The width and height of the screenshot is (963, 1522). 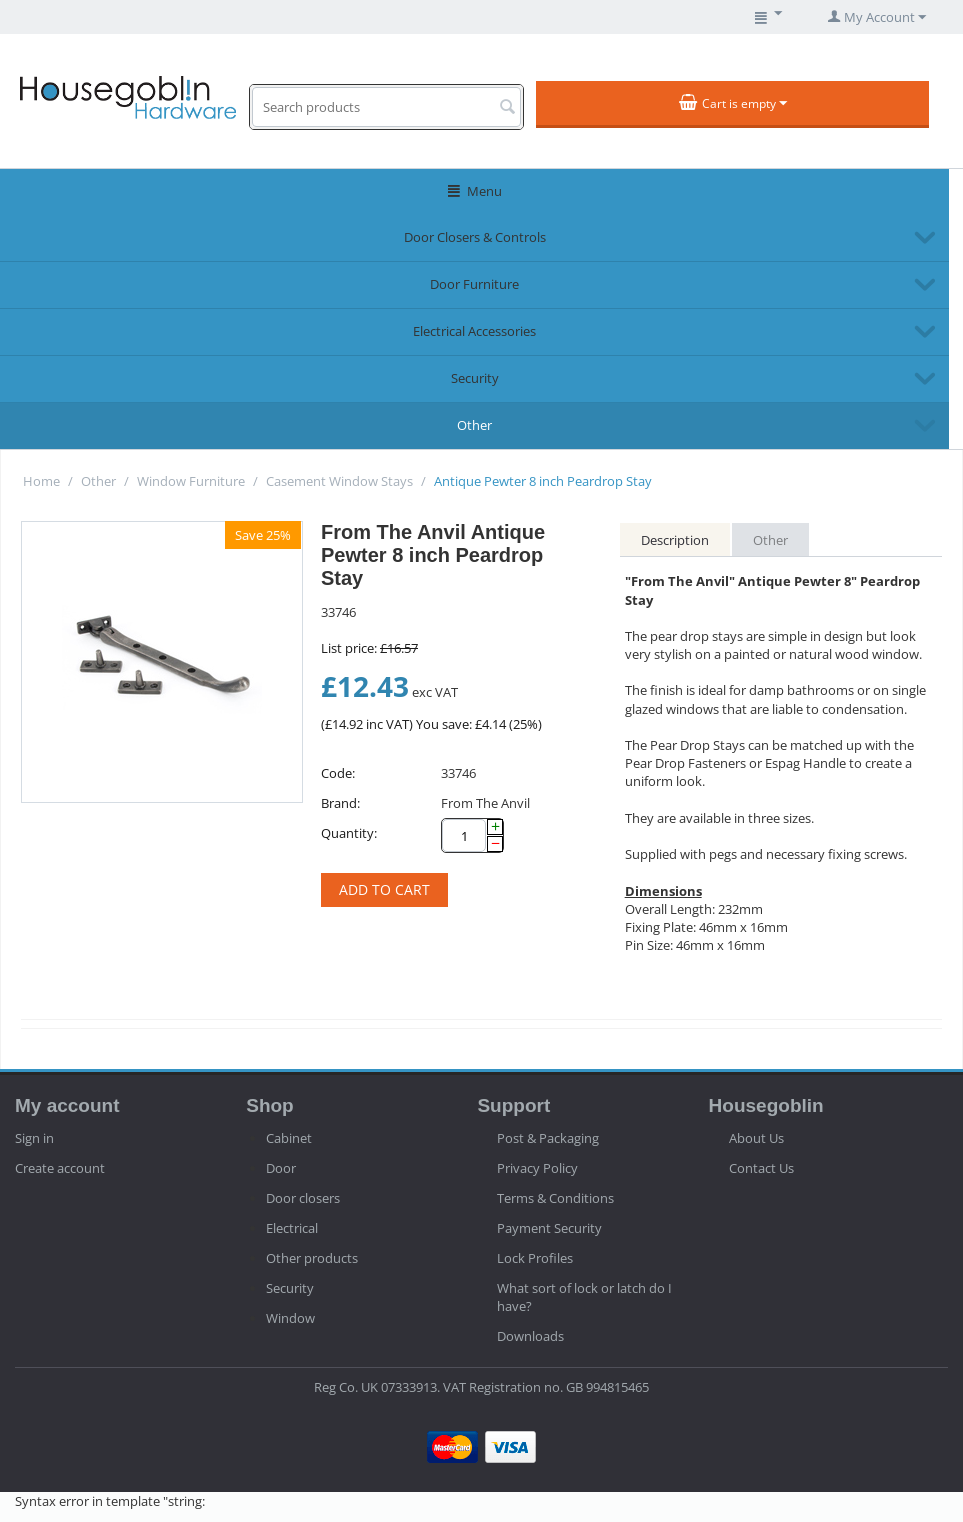 What do you see at coordinates (761, 1168) in the screenshot?
I see `Contact Us` at bounding box center [761, 1168].